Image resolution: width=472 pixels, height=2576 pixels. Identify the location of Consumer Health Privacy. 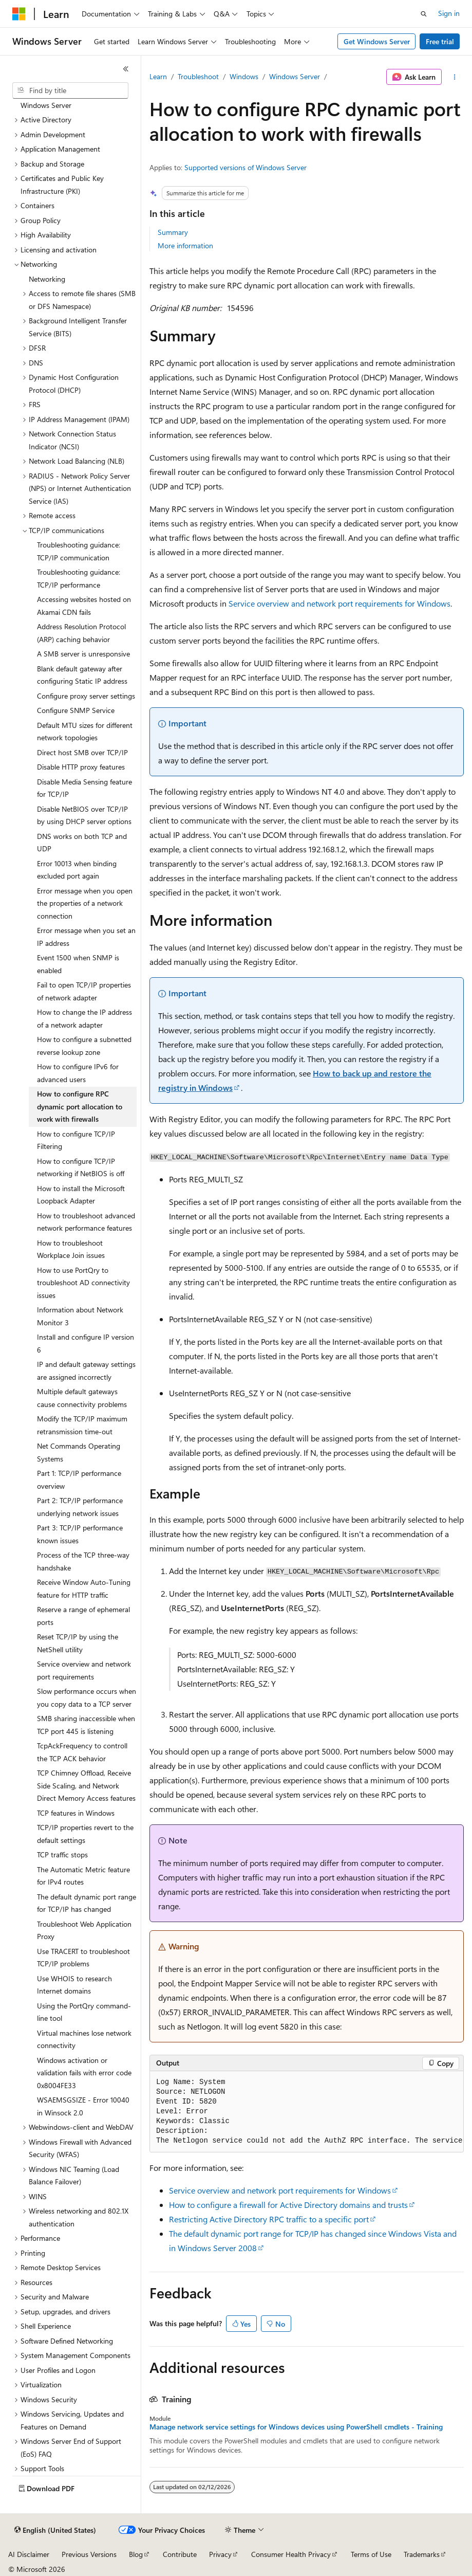
(291, 2554).